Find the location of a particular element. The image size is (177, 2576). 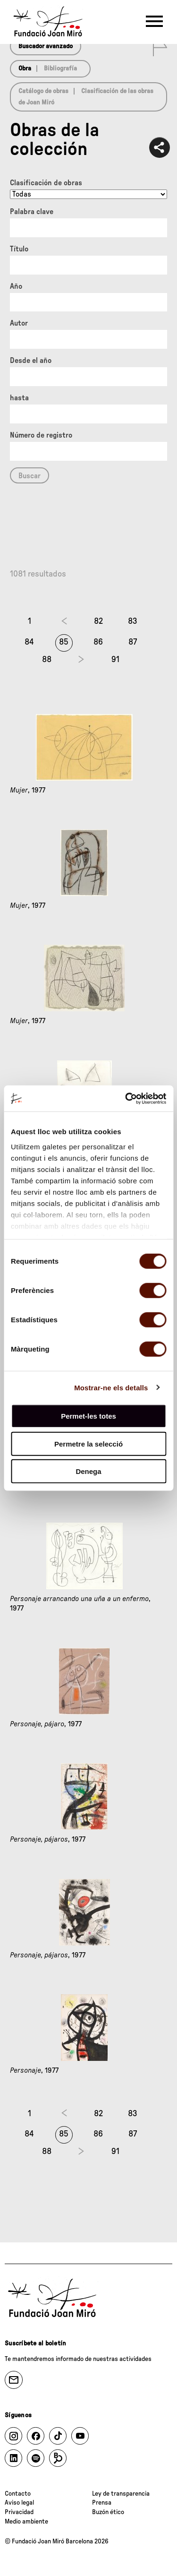

Título is located at coordinates (19, 249).